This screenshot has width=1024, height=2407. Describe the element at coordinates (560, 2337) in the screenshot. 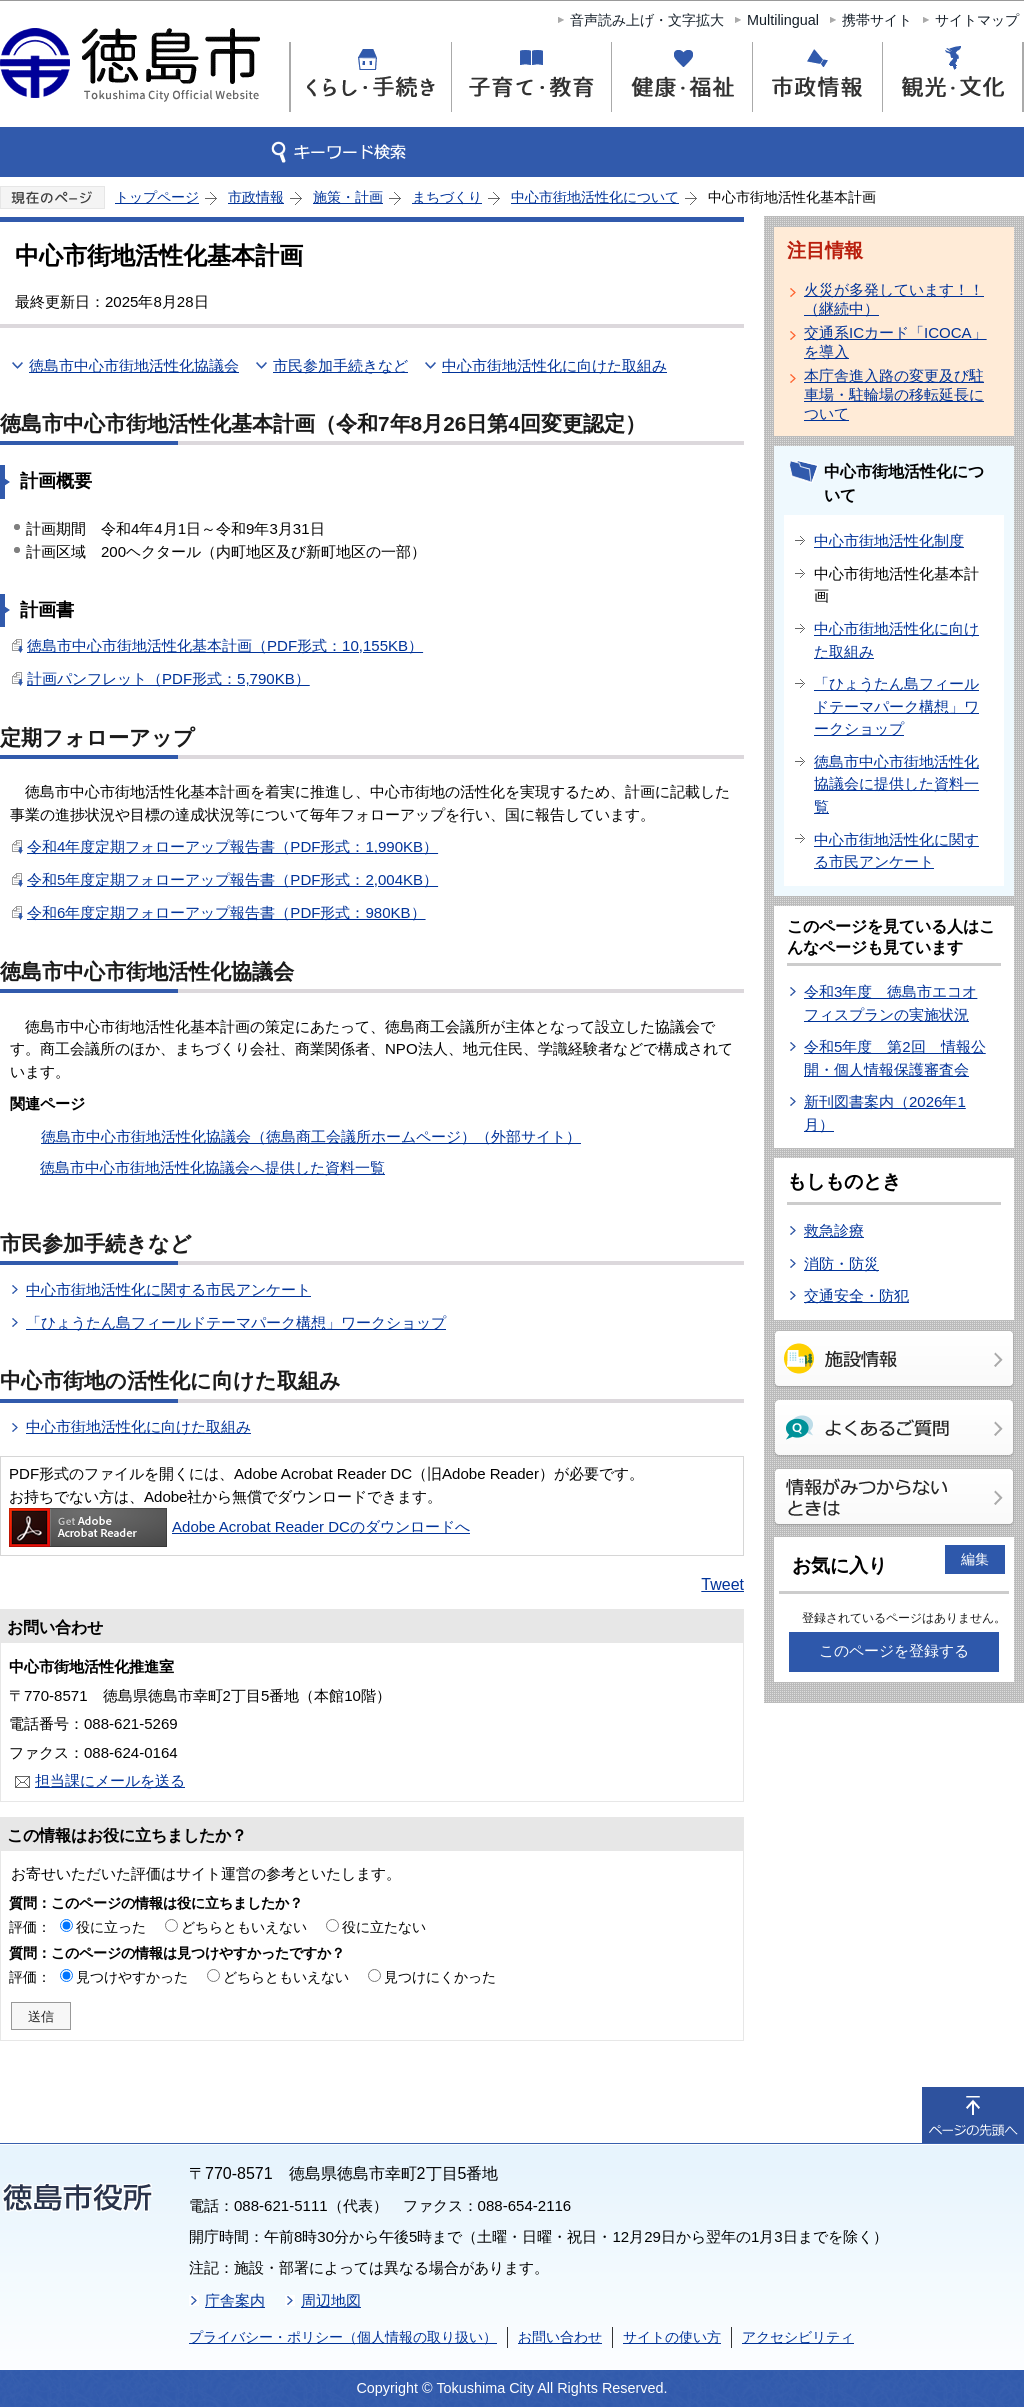

I see `お問い合わせ` at that location.